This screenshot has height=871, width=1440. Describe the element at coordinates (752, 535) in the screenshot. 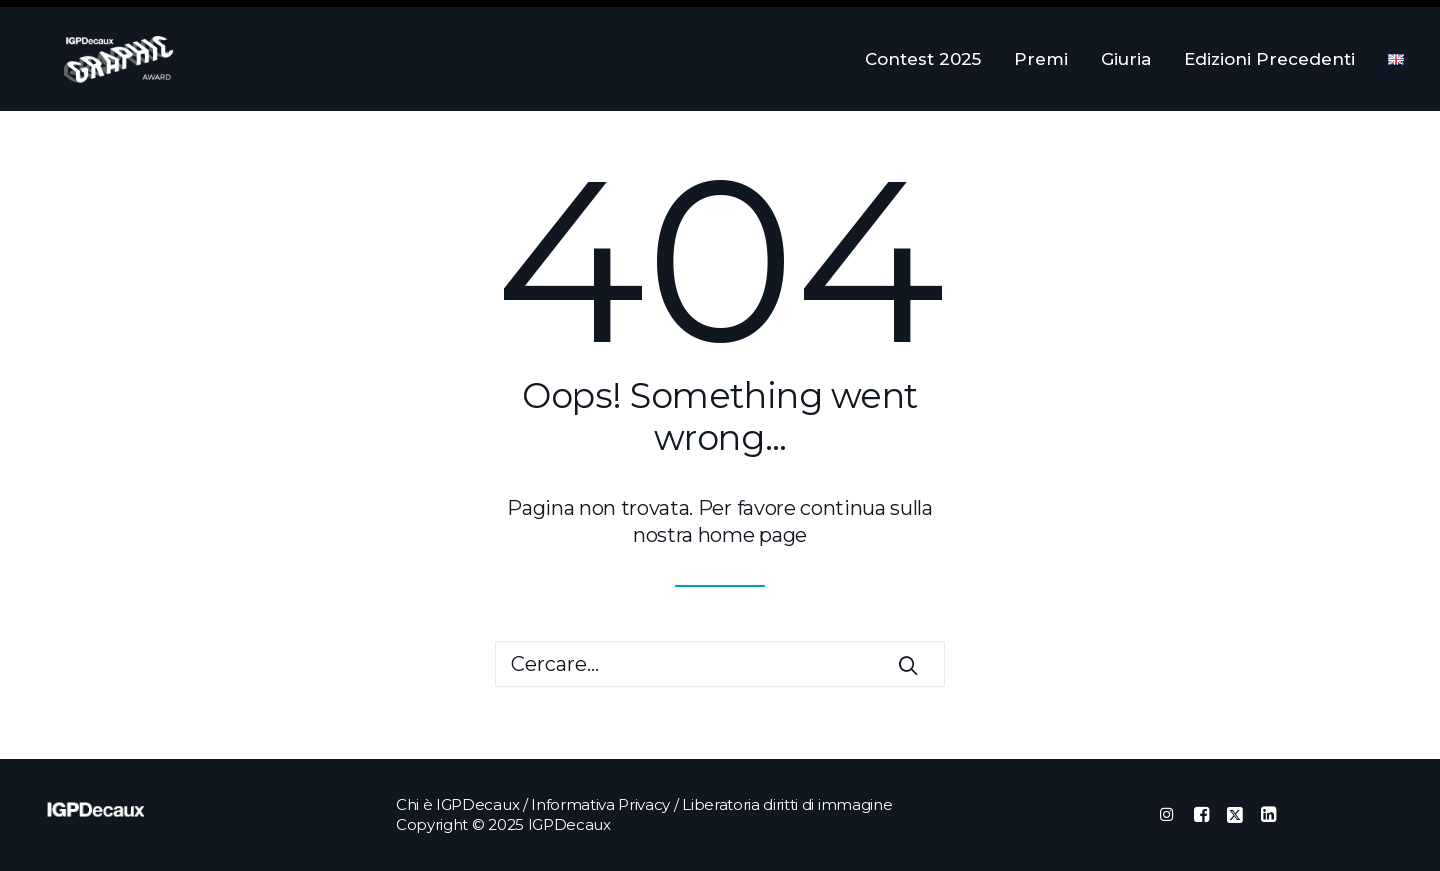

I see `home page` at that location.